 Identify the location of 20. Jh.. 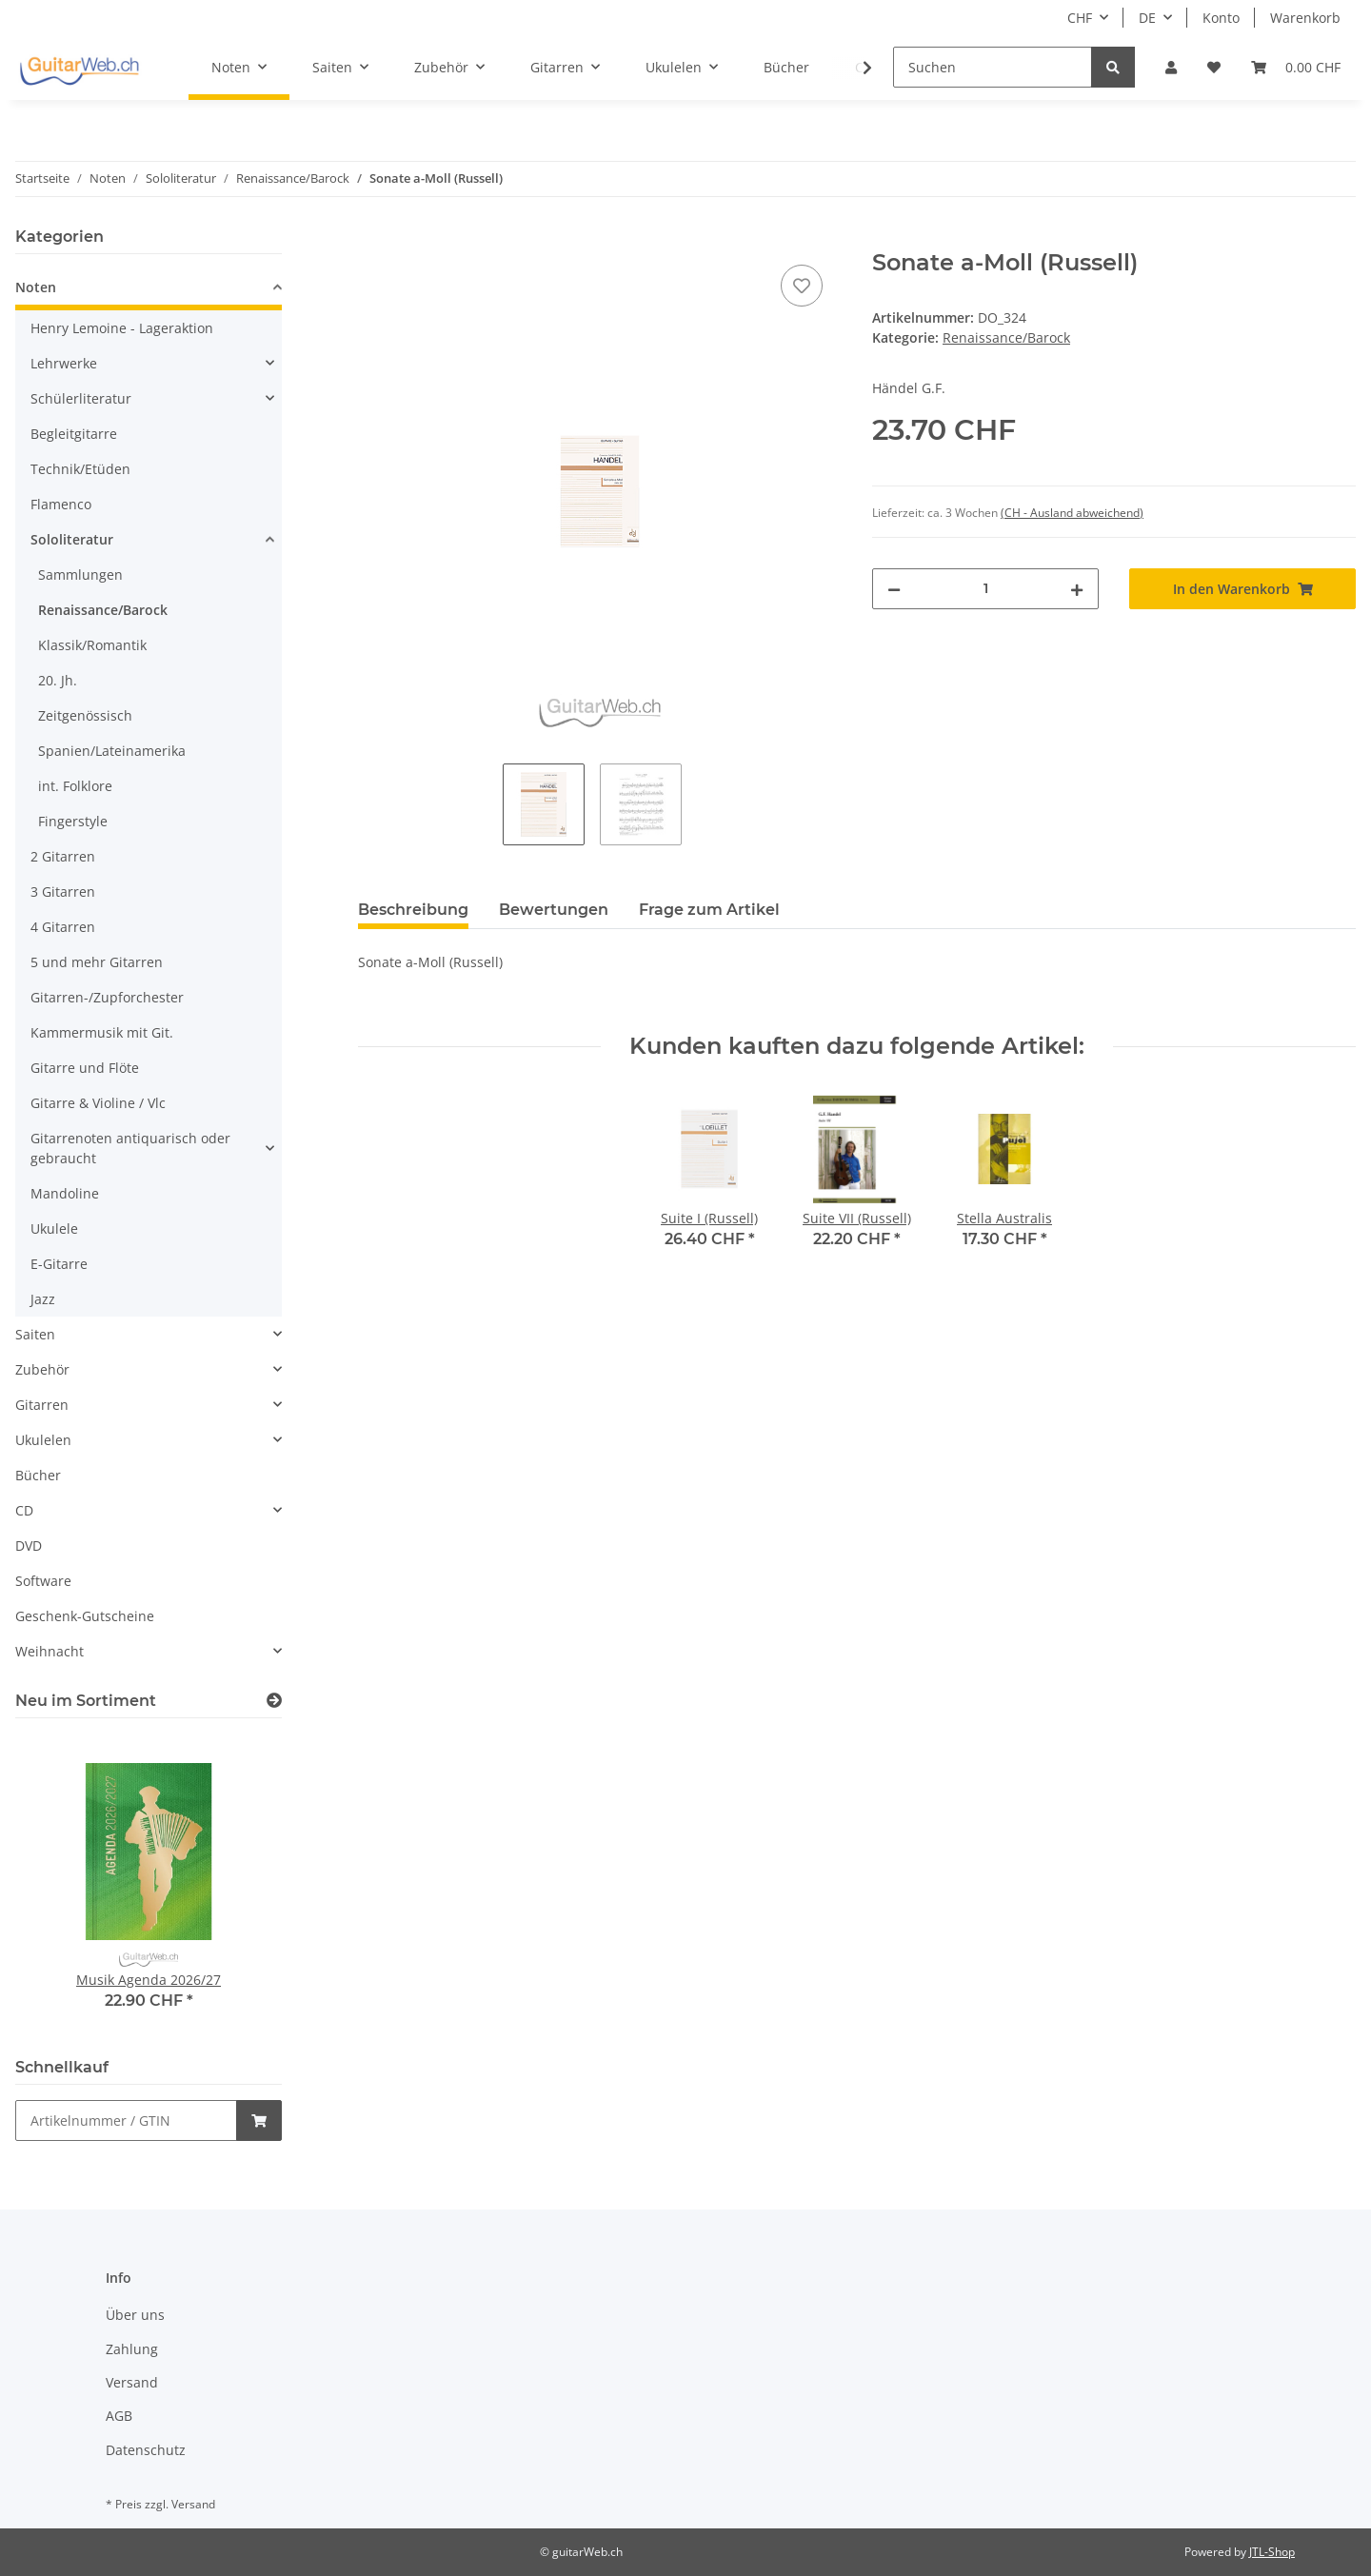
(57, 680).